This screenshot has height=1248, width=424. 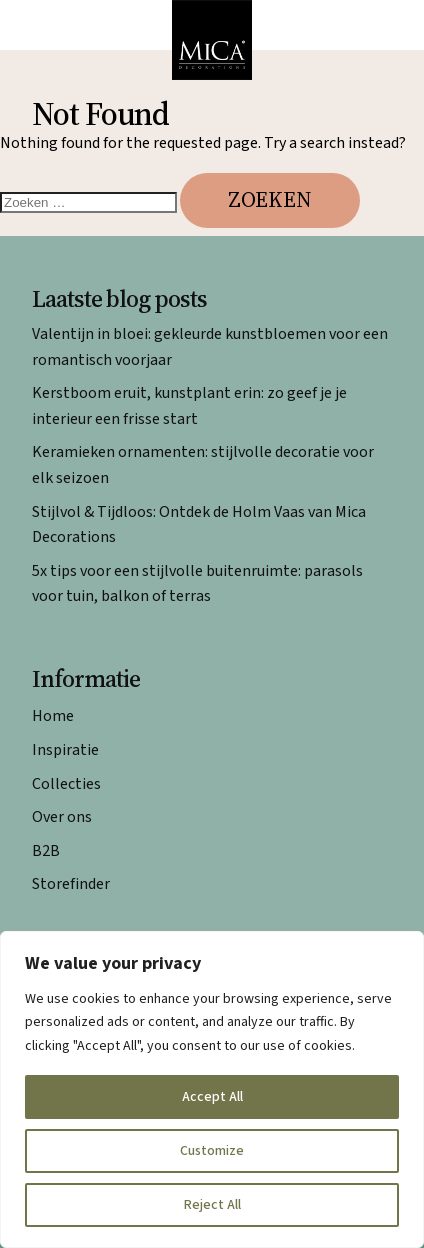 I want to click on Storefinder, so click(x=71, y=884).